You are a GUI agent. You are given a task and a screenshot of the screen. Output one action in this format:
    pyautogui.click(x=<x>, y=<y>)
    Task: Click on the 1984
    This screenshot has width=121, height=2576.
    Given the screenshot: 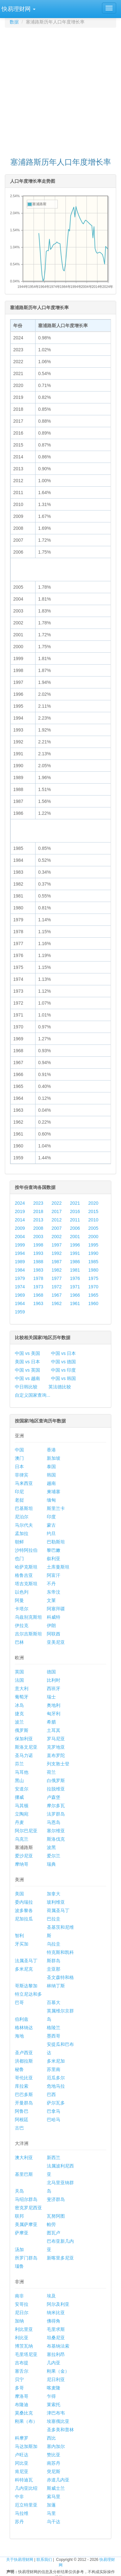 What is the action you would take?
    pyautogui.click(x=20, y=1270)
    